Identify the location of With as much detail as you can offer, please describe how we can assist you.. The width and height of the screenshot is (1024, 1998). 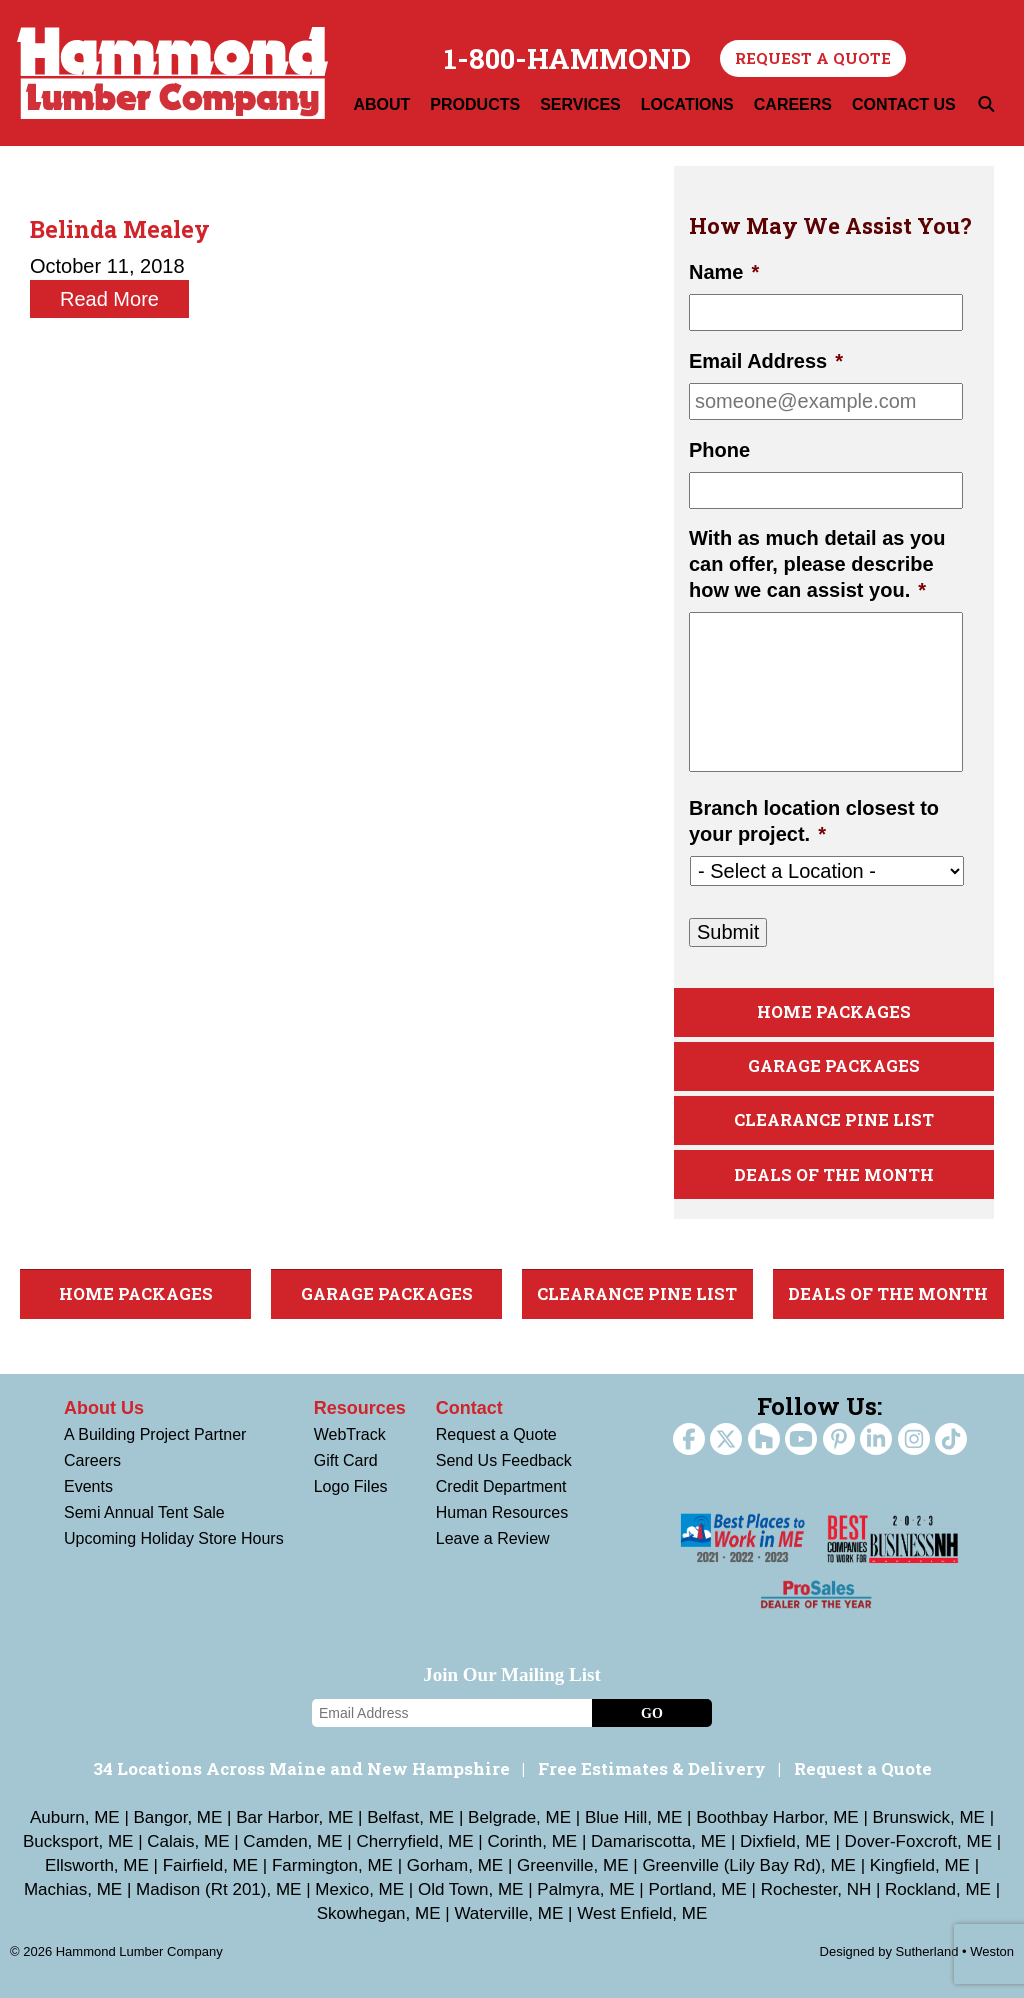
(817, 564).